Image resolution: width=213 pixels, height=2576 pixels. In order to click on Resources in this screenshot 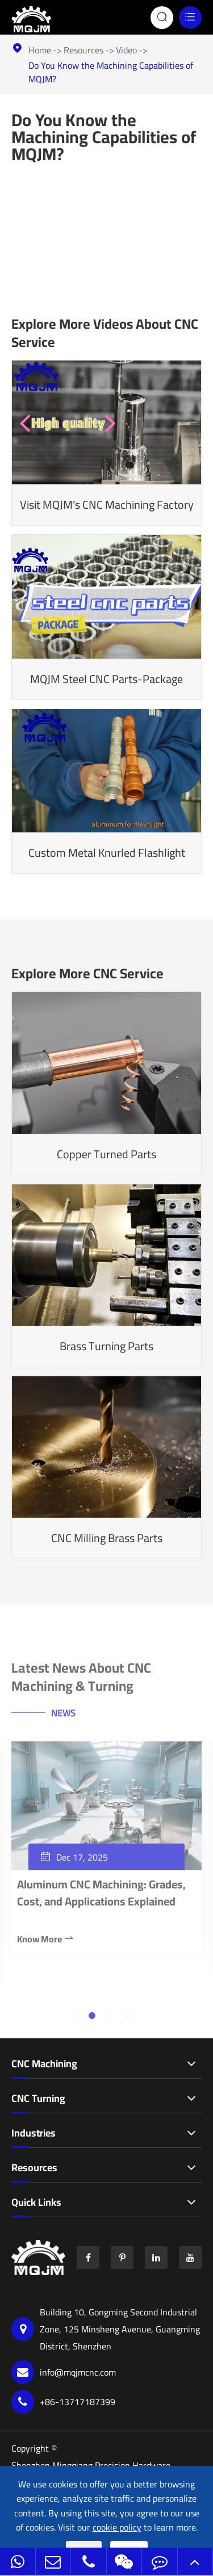, I will do `click(83, 50)`.